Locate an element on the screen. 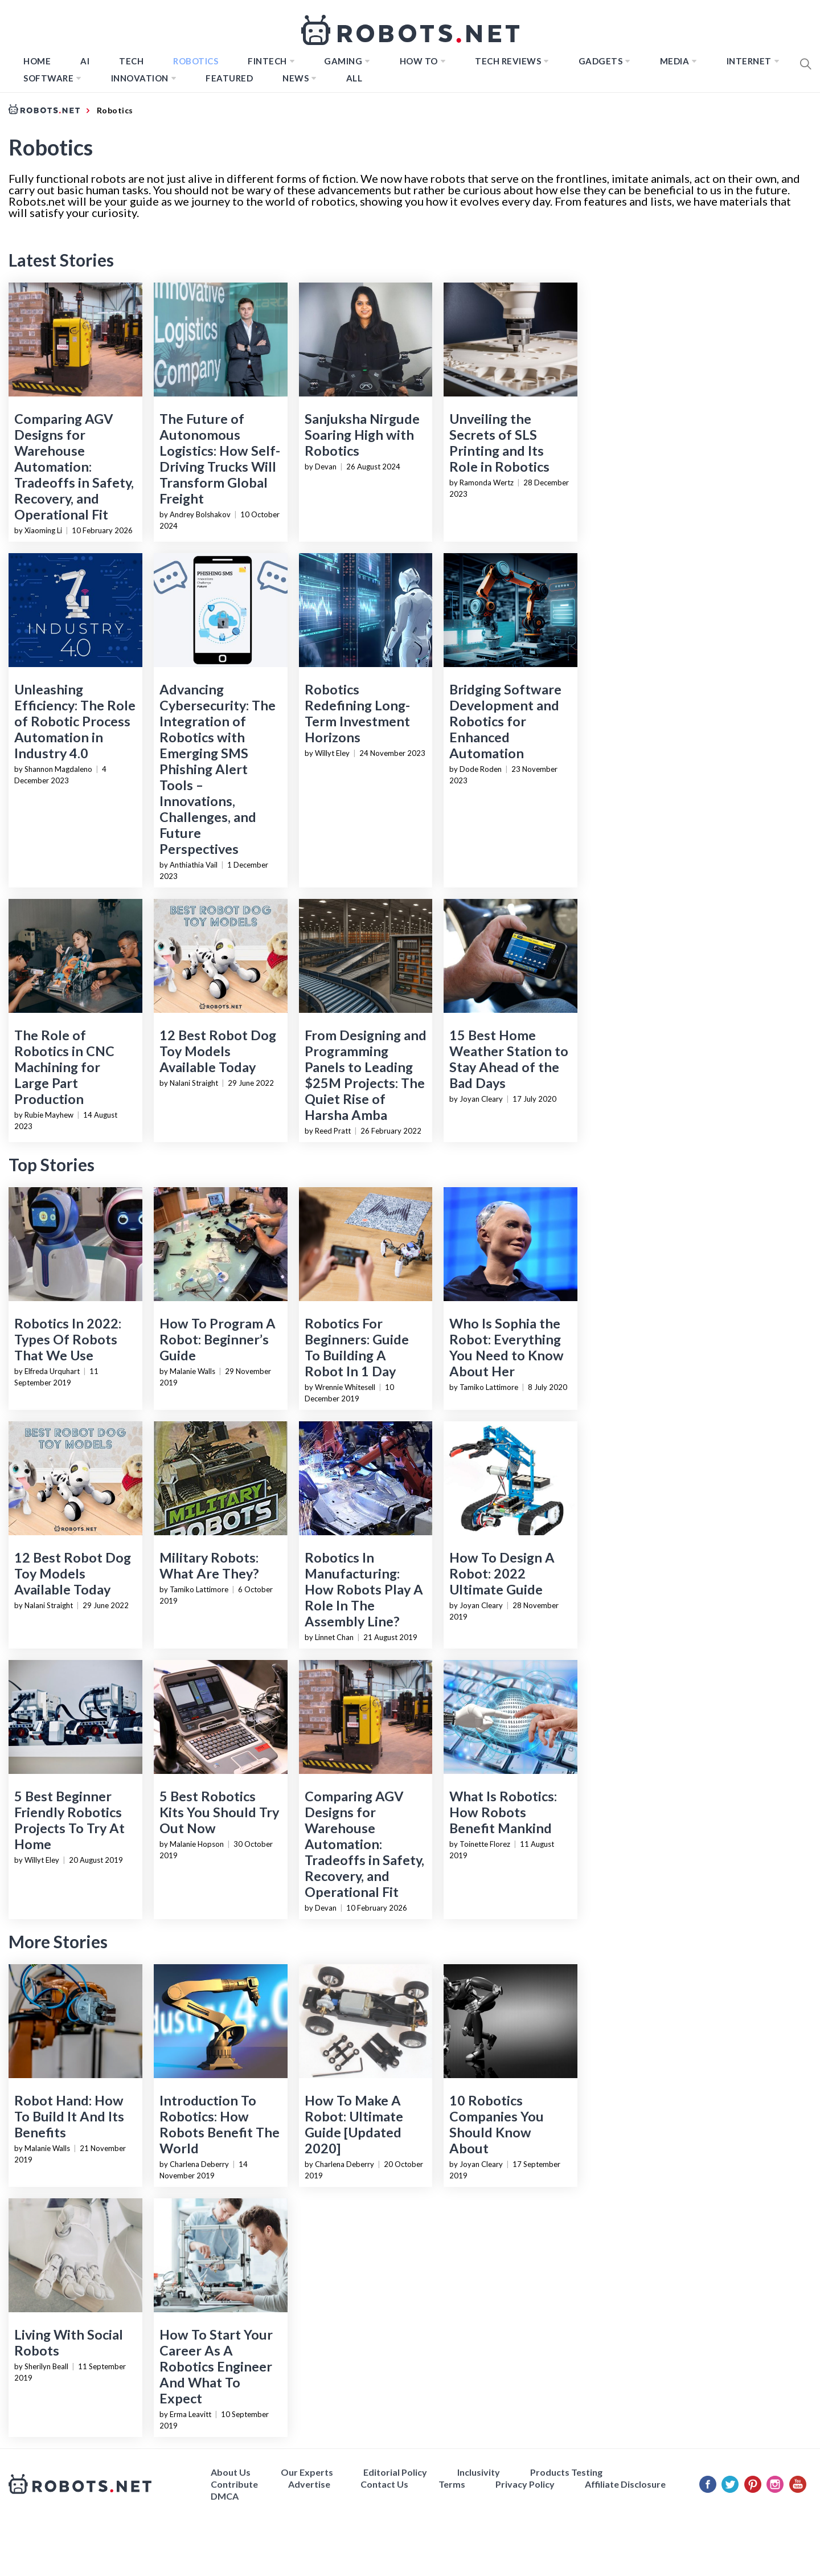  Robot Hand: How To Build It And Its Benefits is located at coordinates (69, 2116).